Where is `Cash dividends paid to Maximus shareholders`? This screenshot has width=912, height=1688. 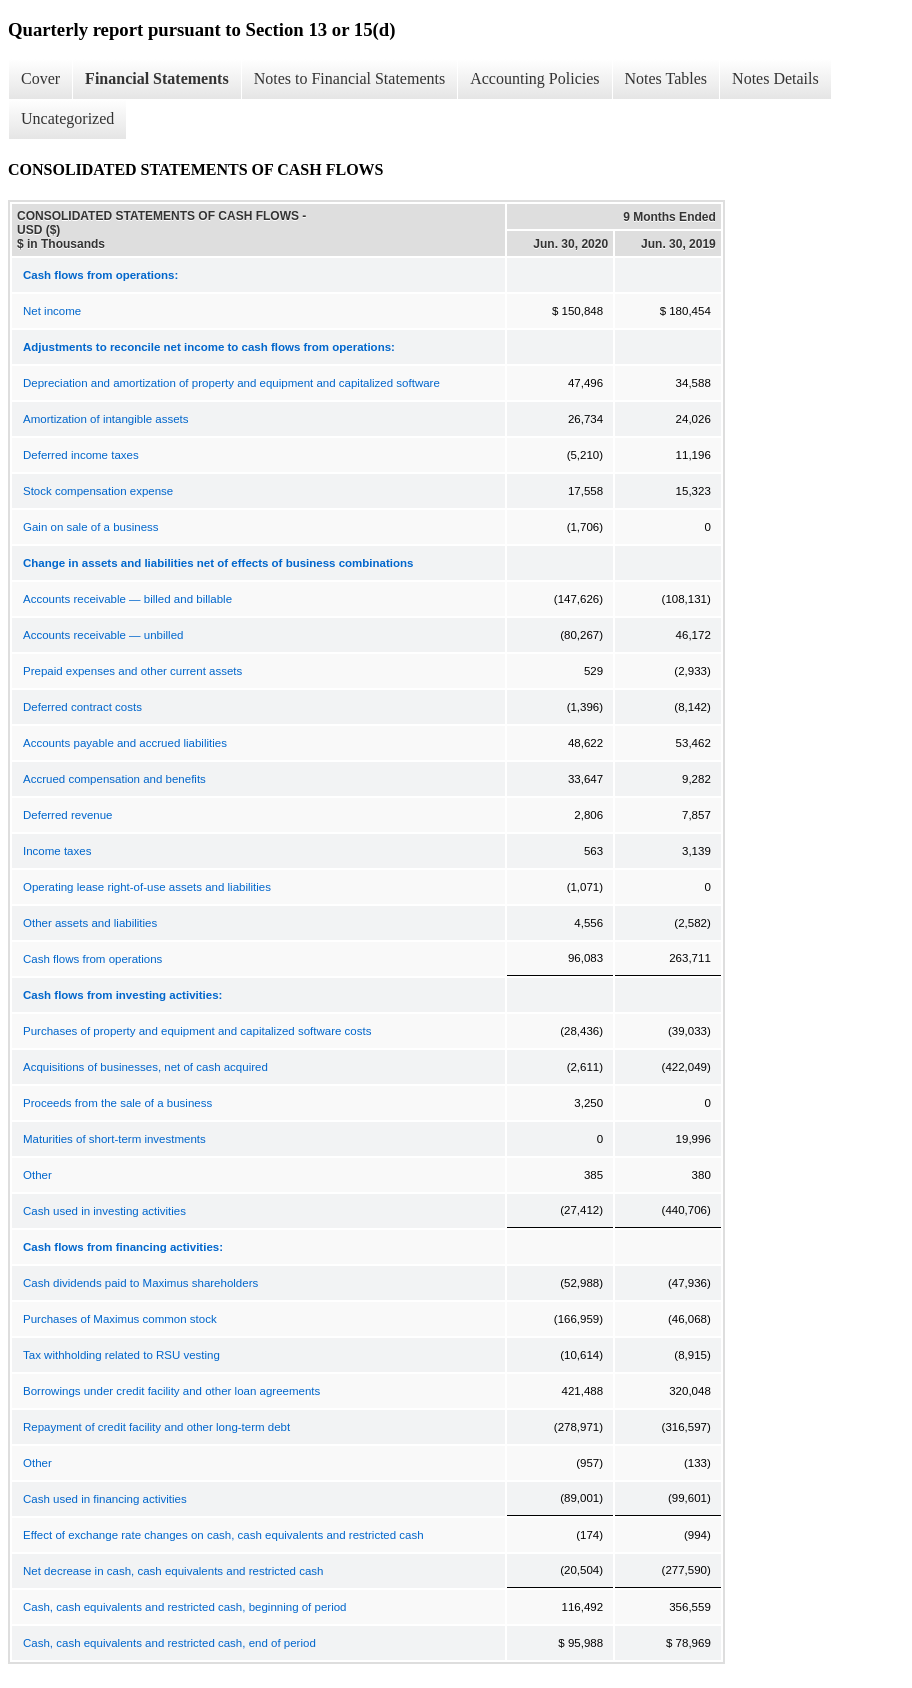
Cash dividends paid to Maximus shareholders is located at coordinates (140, 1283).